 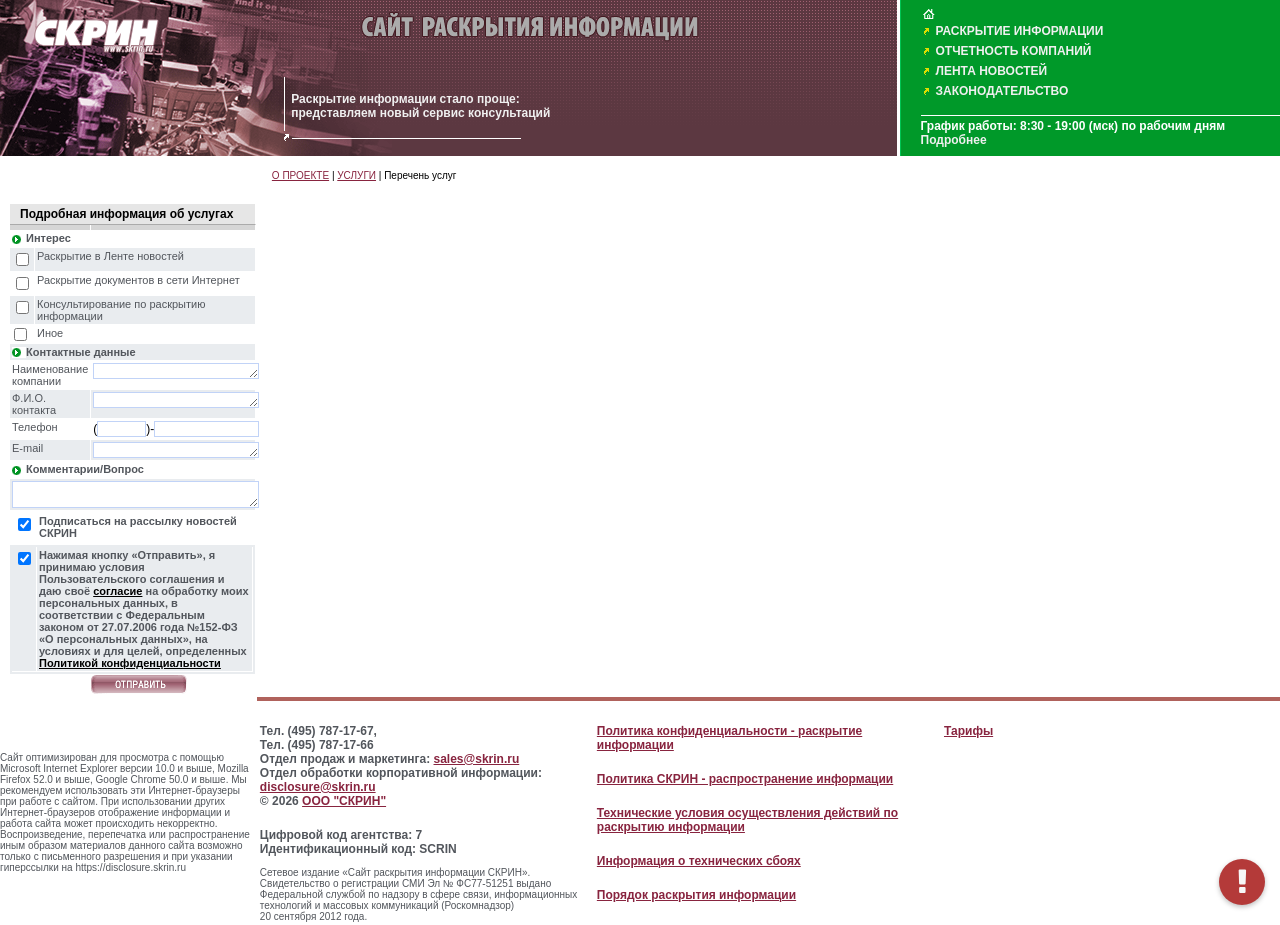 What do you see at coordinates (954, 140) in the screenshot?
I see `Подробнее` at bounding box center [954, 140].